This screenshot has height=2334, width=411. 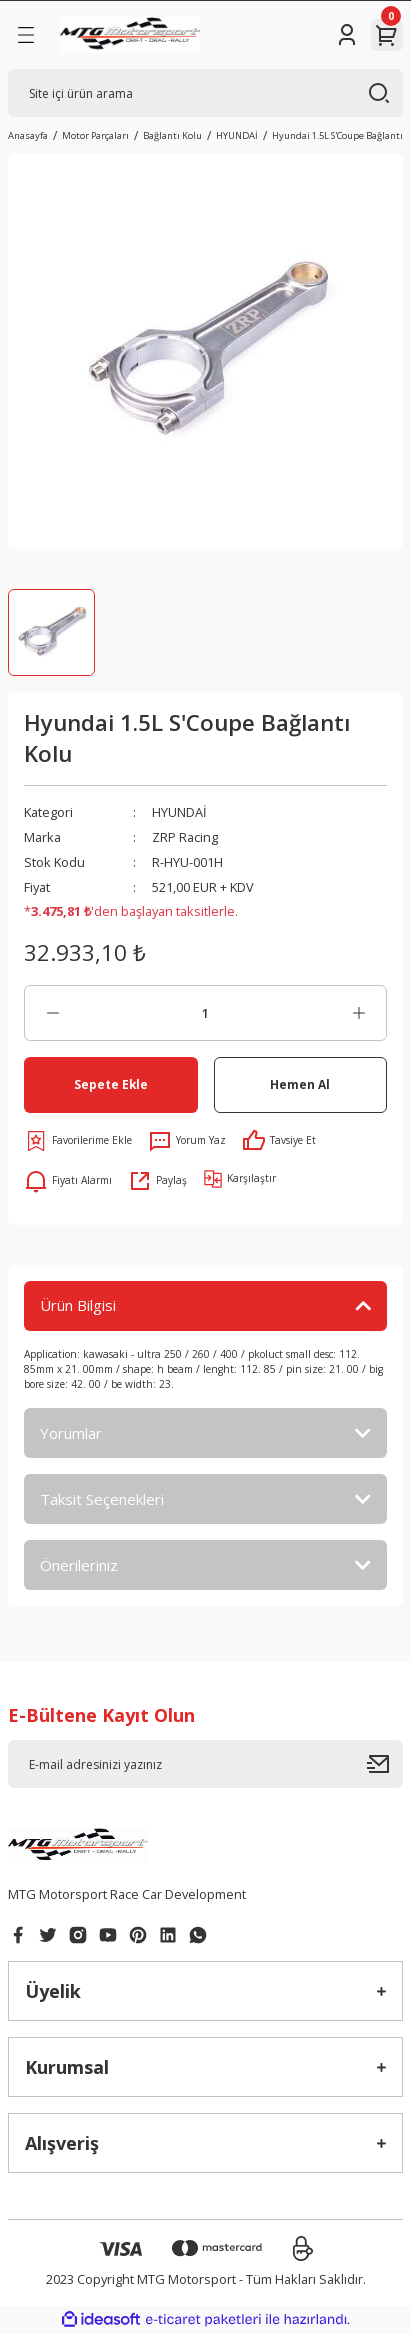 What do you see at coordinates (185, 837) in the screenshot?
I see `ZRP Racing` at bounding box center [185, 837].